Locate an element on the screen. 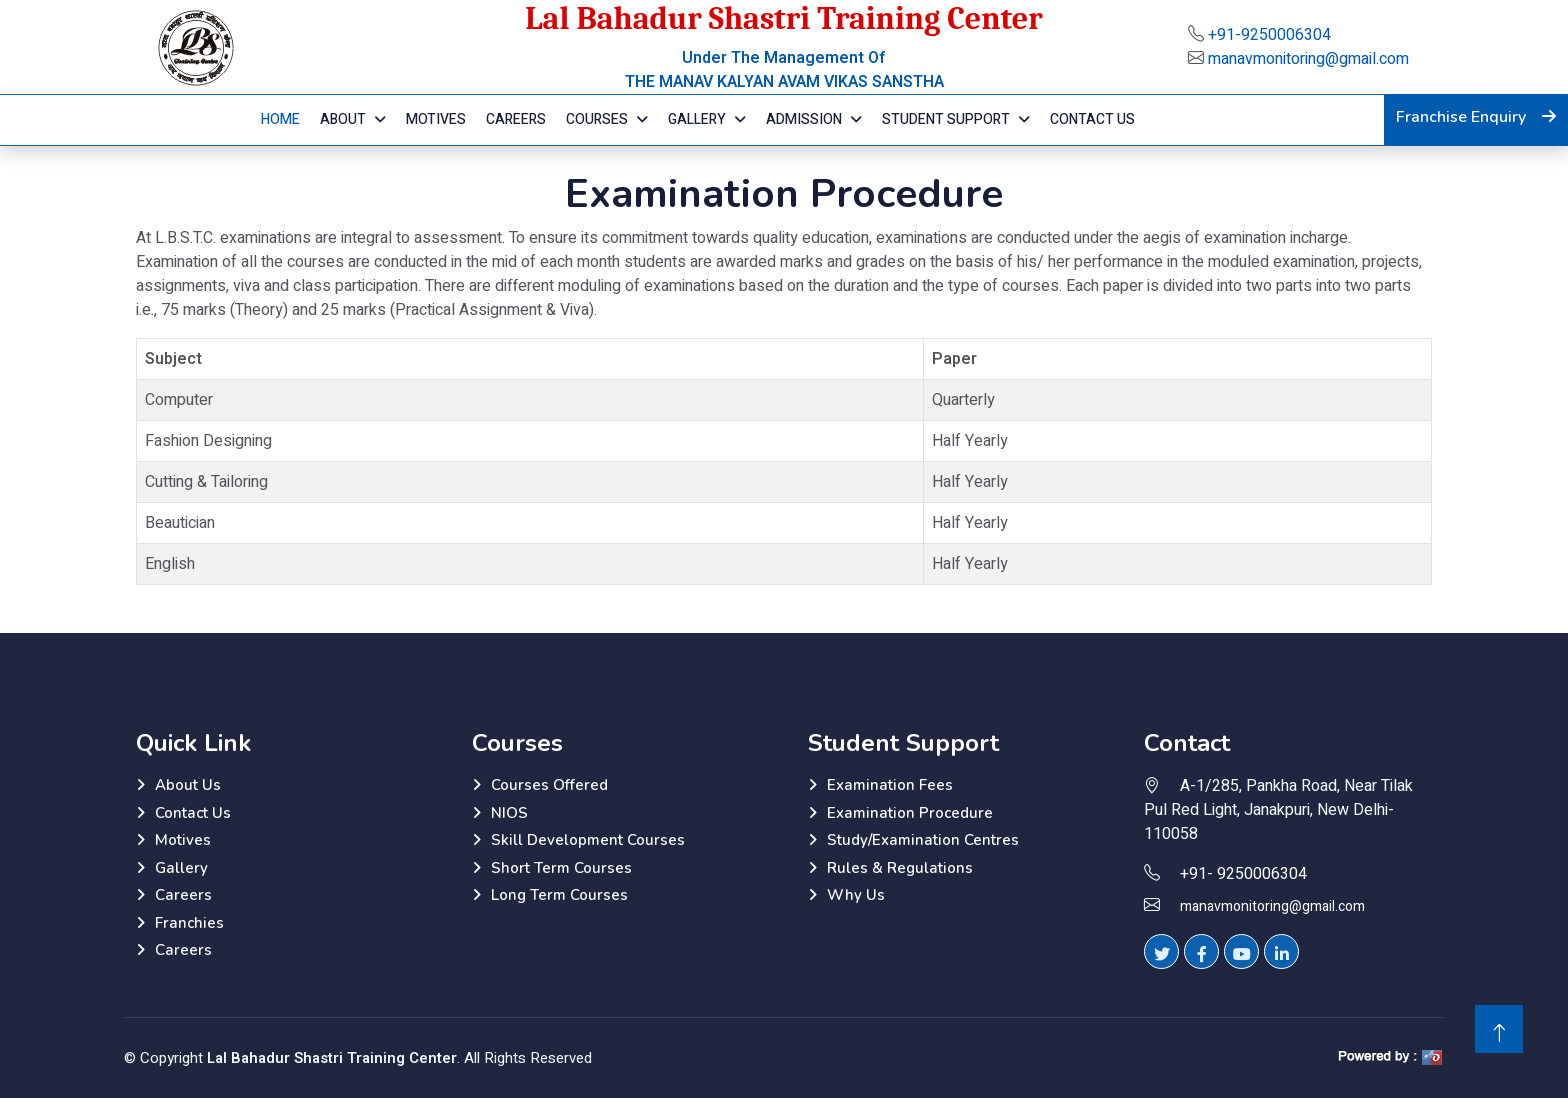  Franchies is located at coordinates (189, 923).